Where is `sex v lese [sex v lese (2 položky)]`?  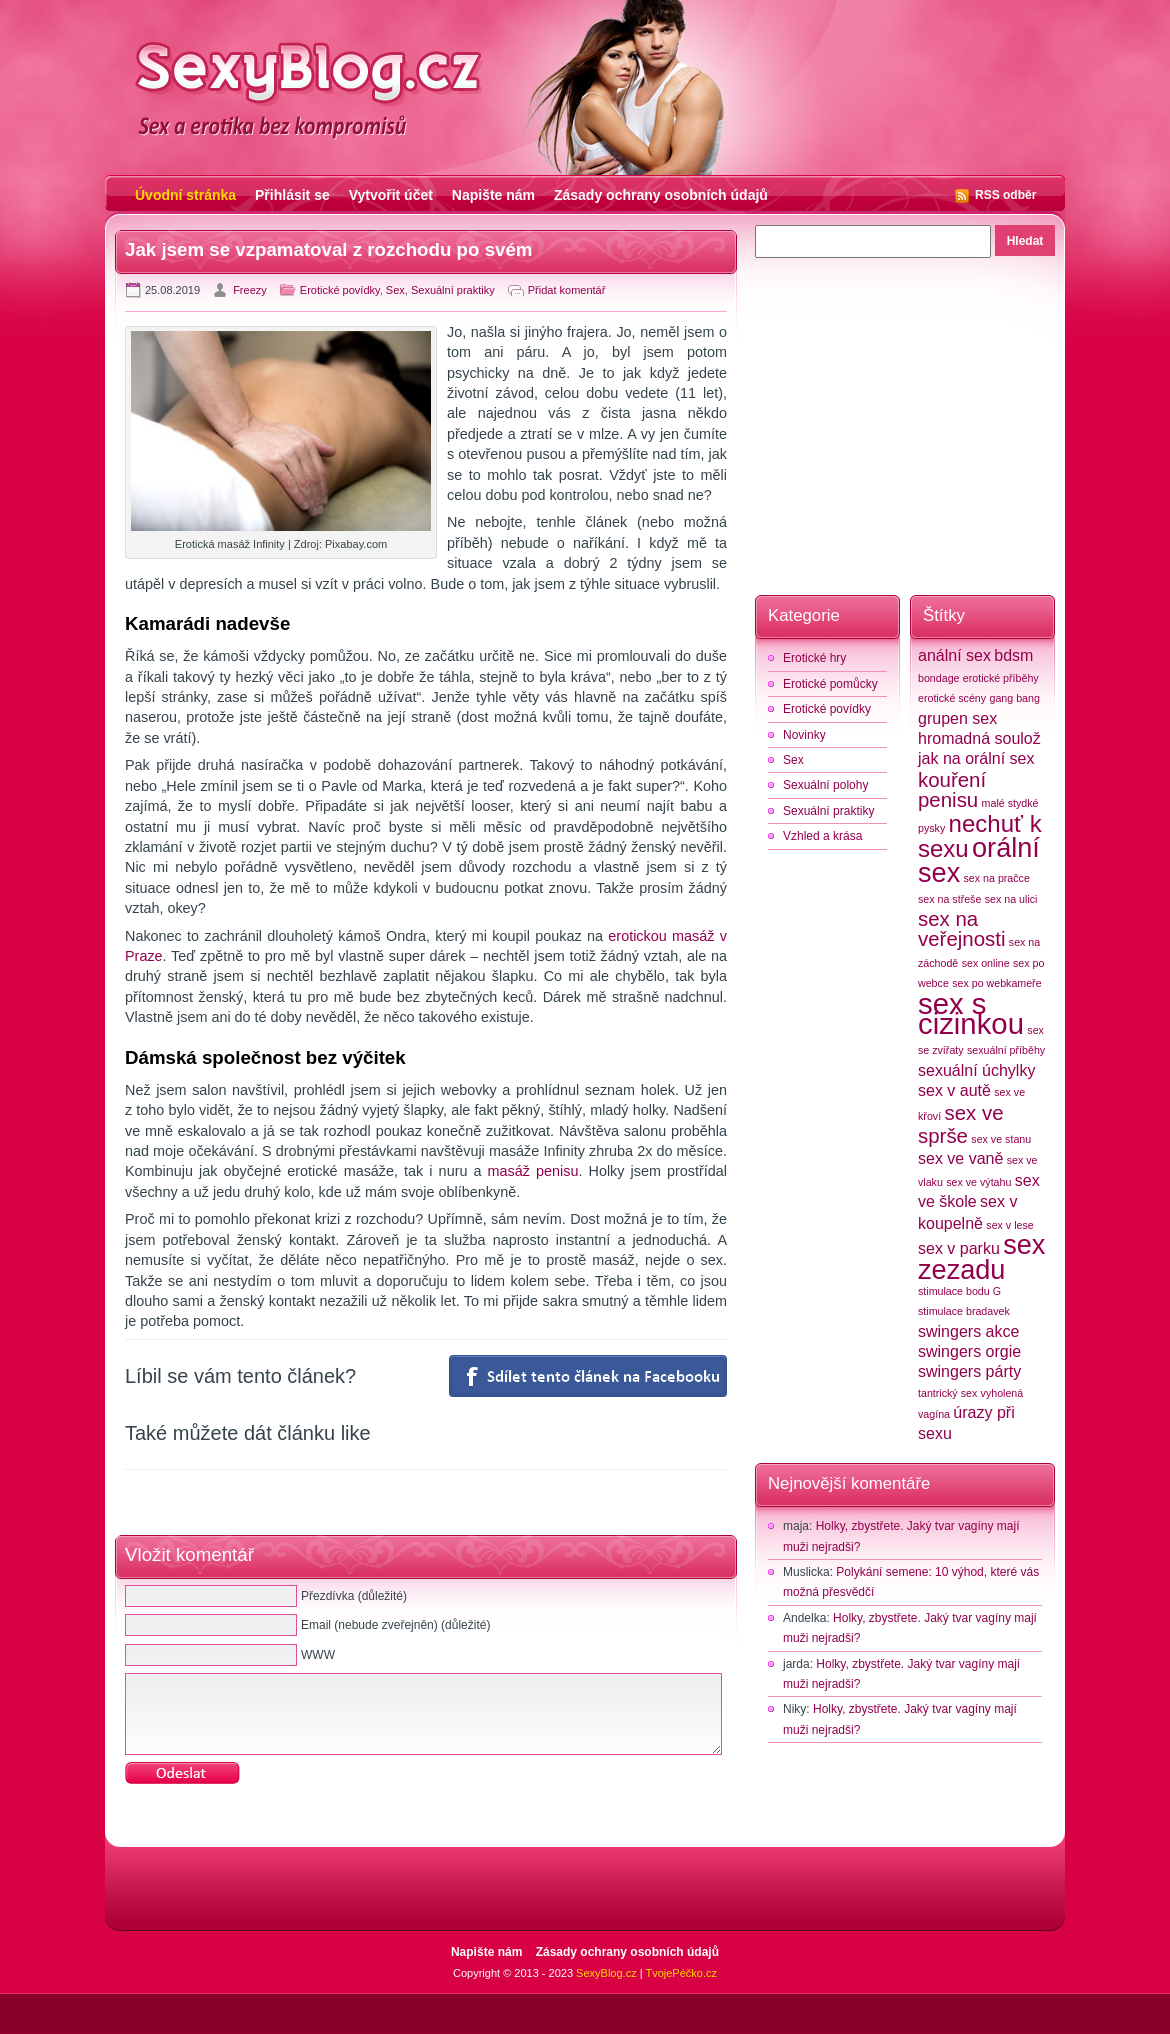 sex v lese [sex v lese (2 položky)] is located at coordinates (1009, 1225).